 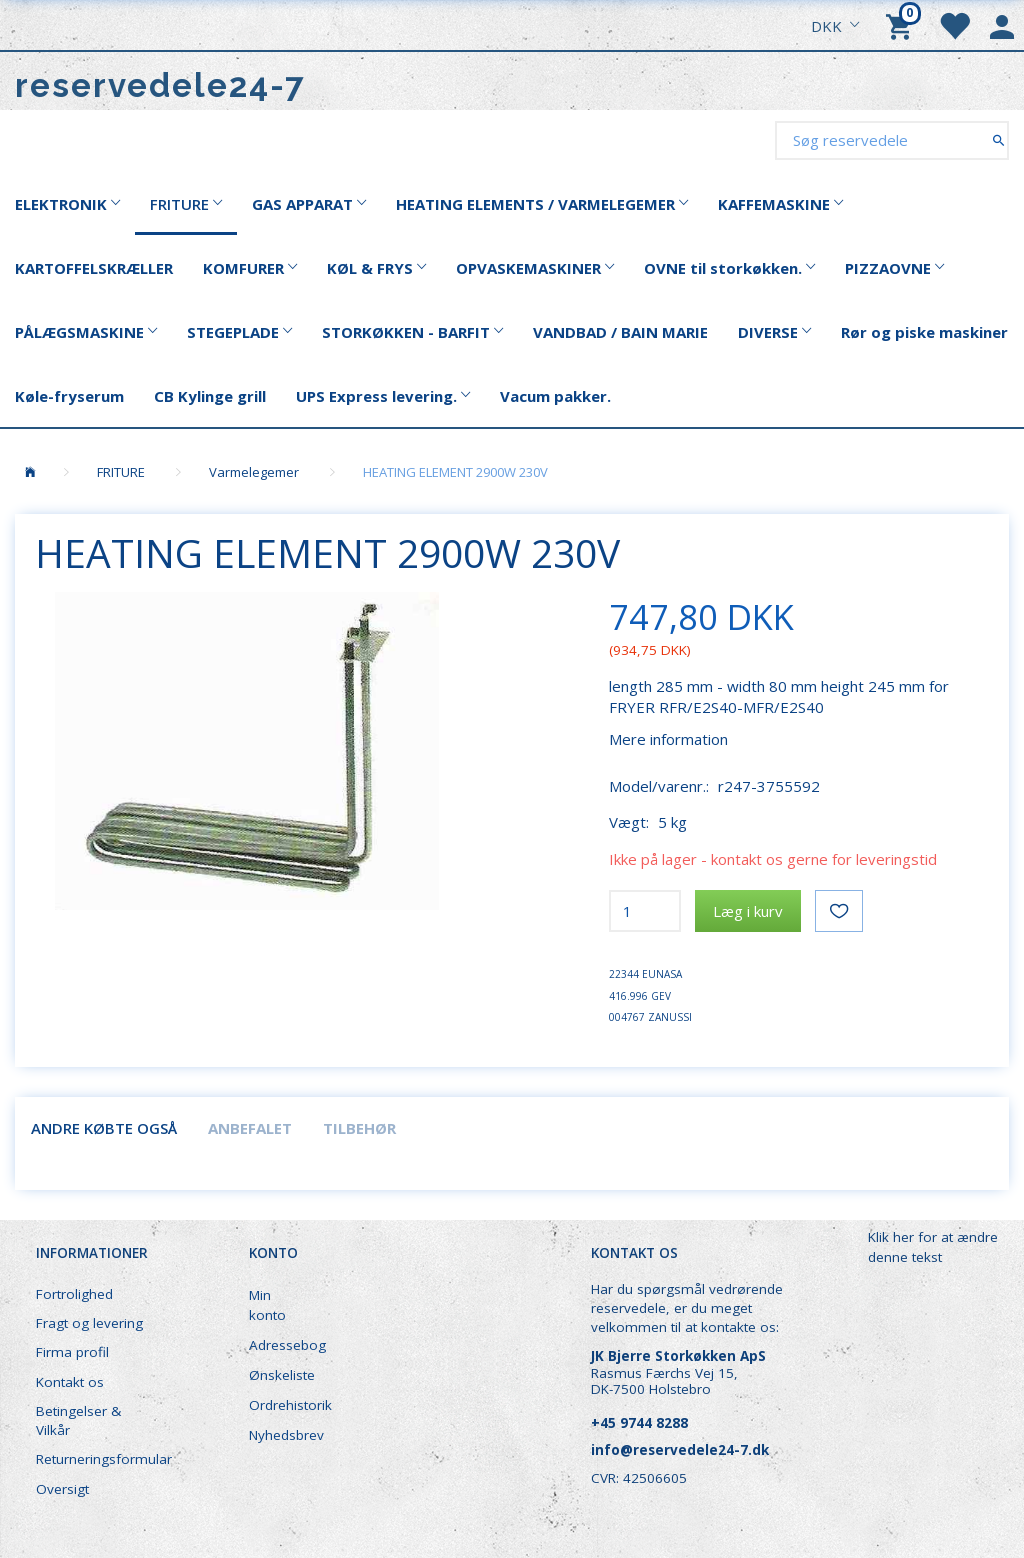 I want to click on Oversigt, so click(x=62, y=1489).